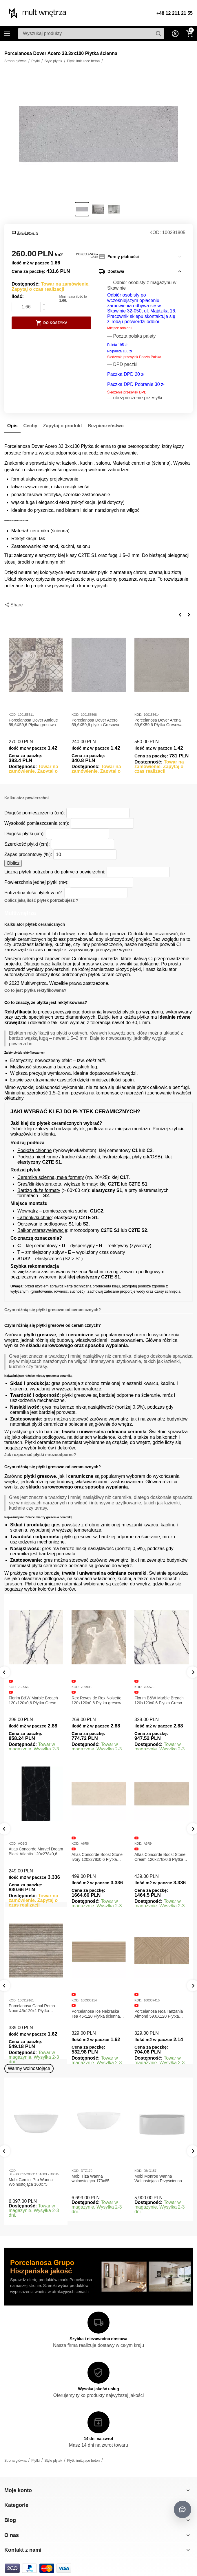 The width and height of the screenshot is (197, 2576). I want to click on Porcelanosa Ice Nebraska Tea 45x120 Płytka ścienna matowa, so click(158, 2014).